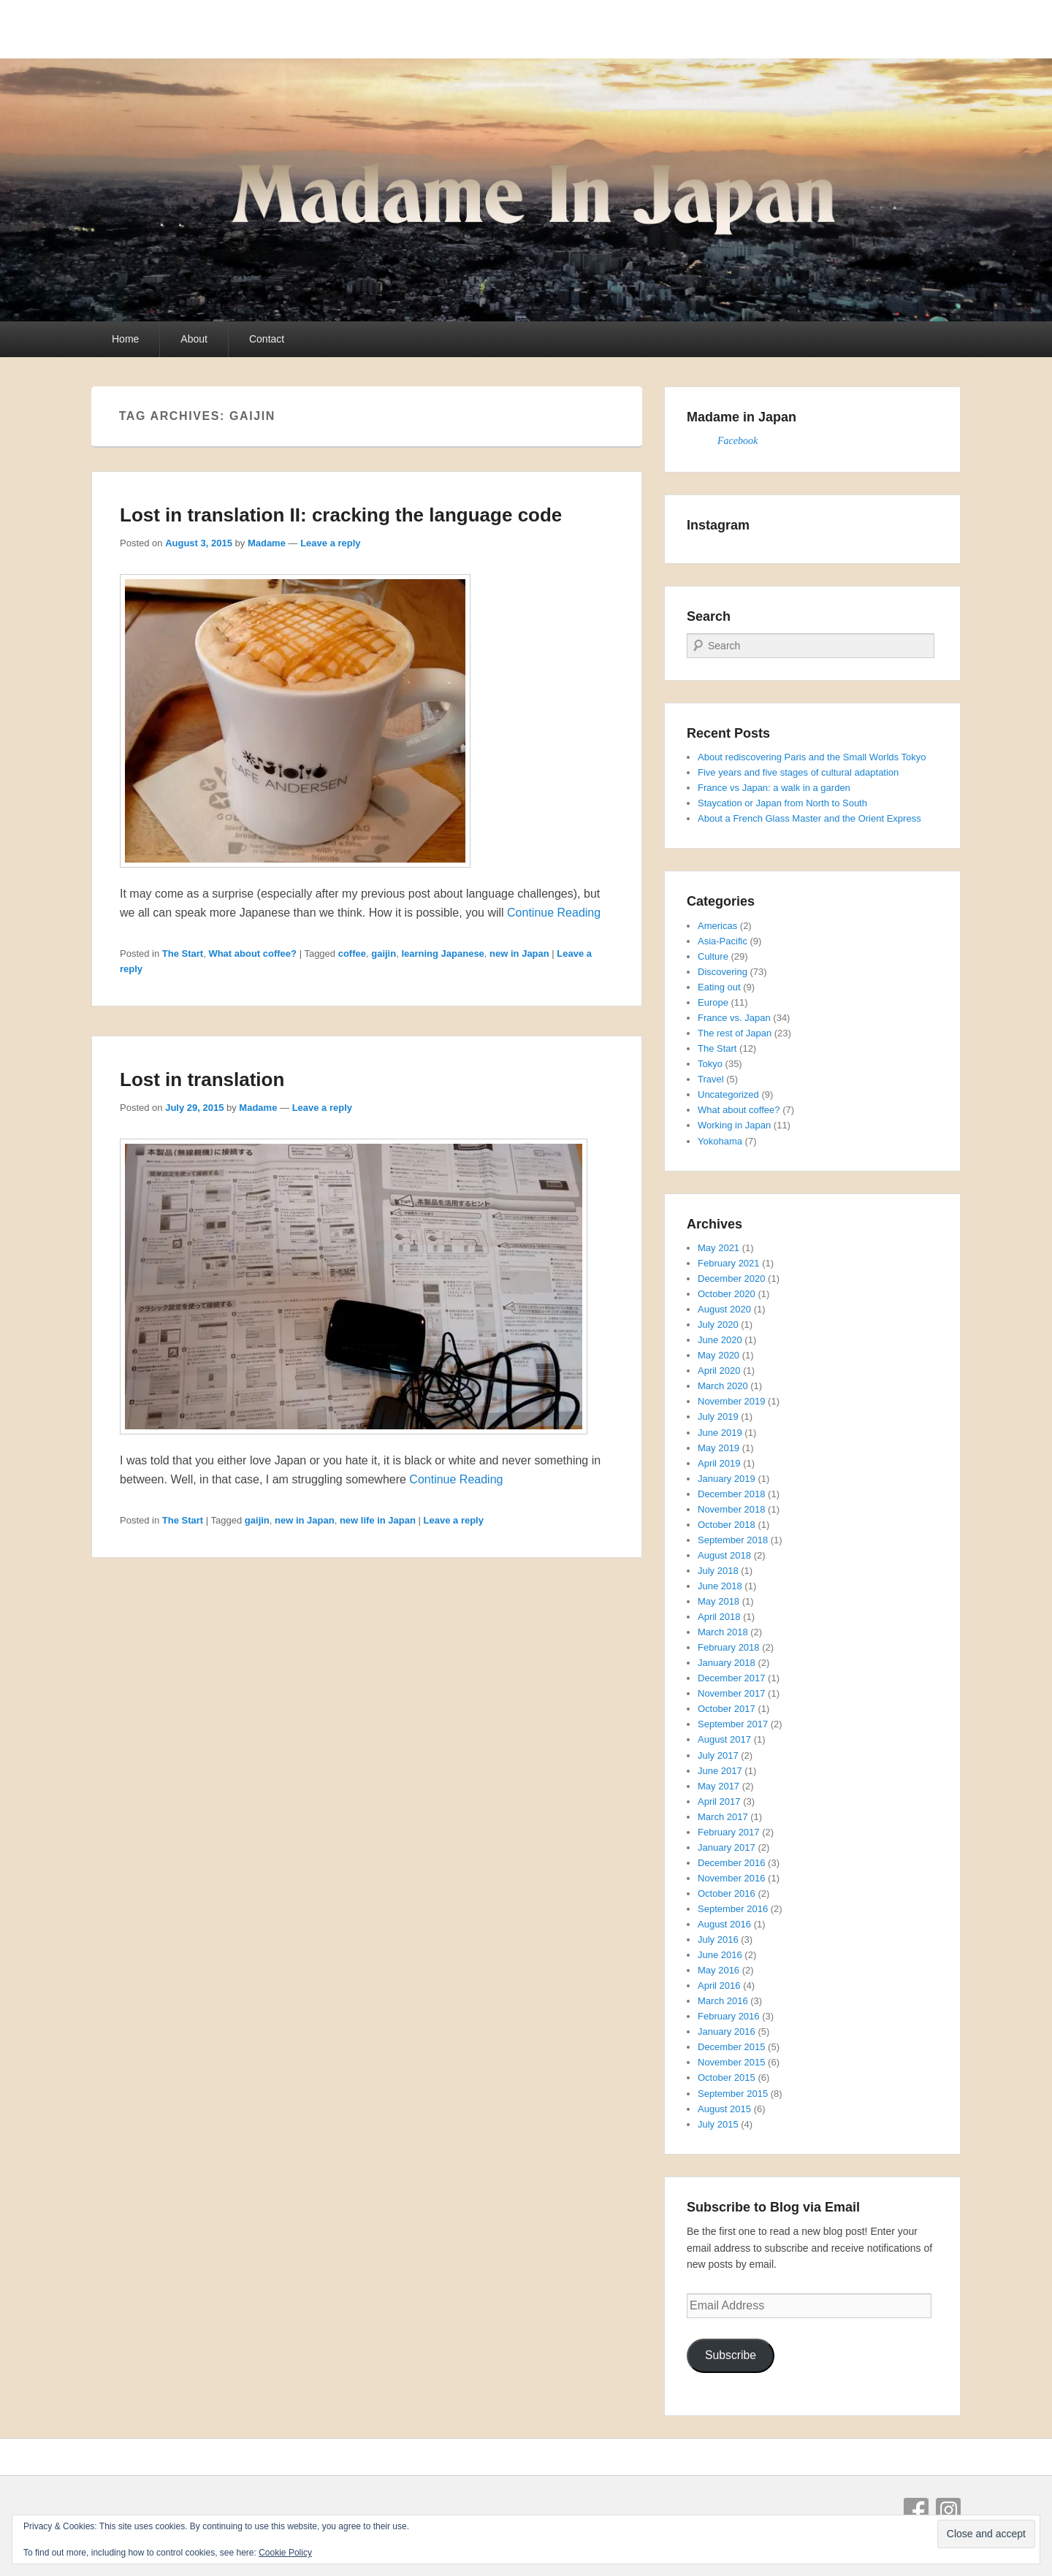 Image resolution: width=1052 pixels, height=2576 pixels. I want to click on coffee, so click(352, 953).